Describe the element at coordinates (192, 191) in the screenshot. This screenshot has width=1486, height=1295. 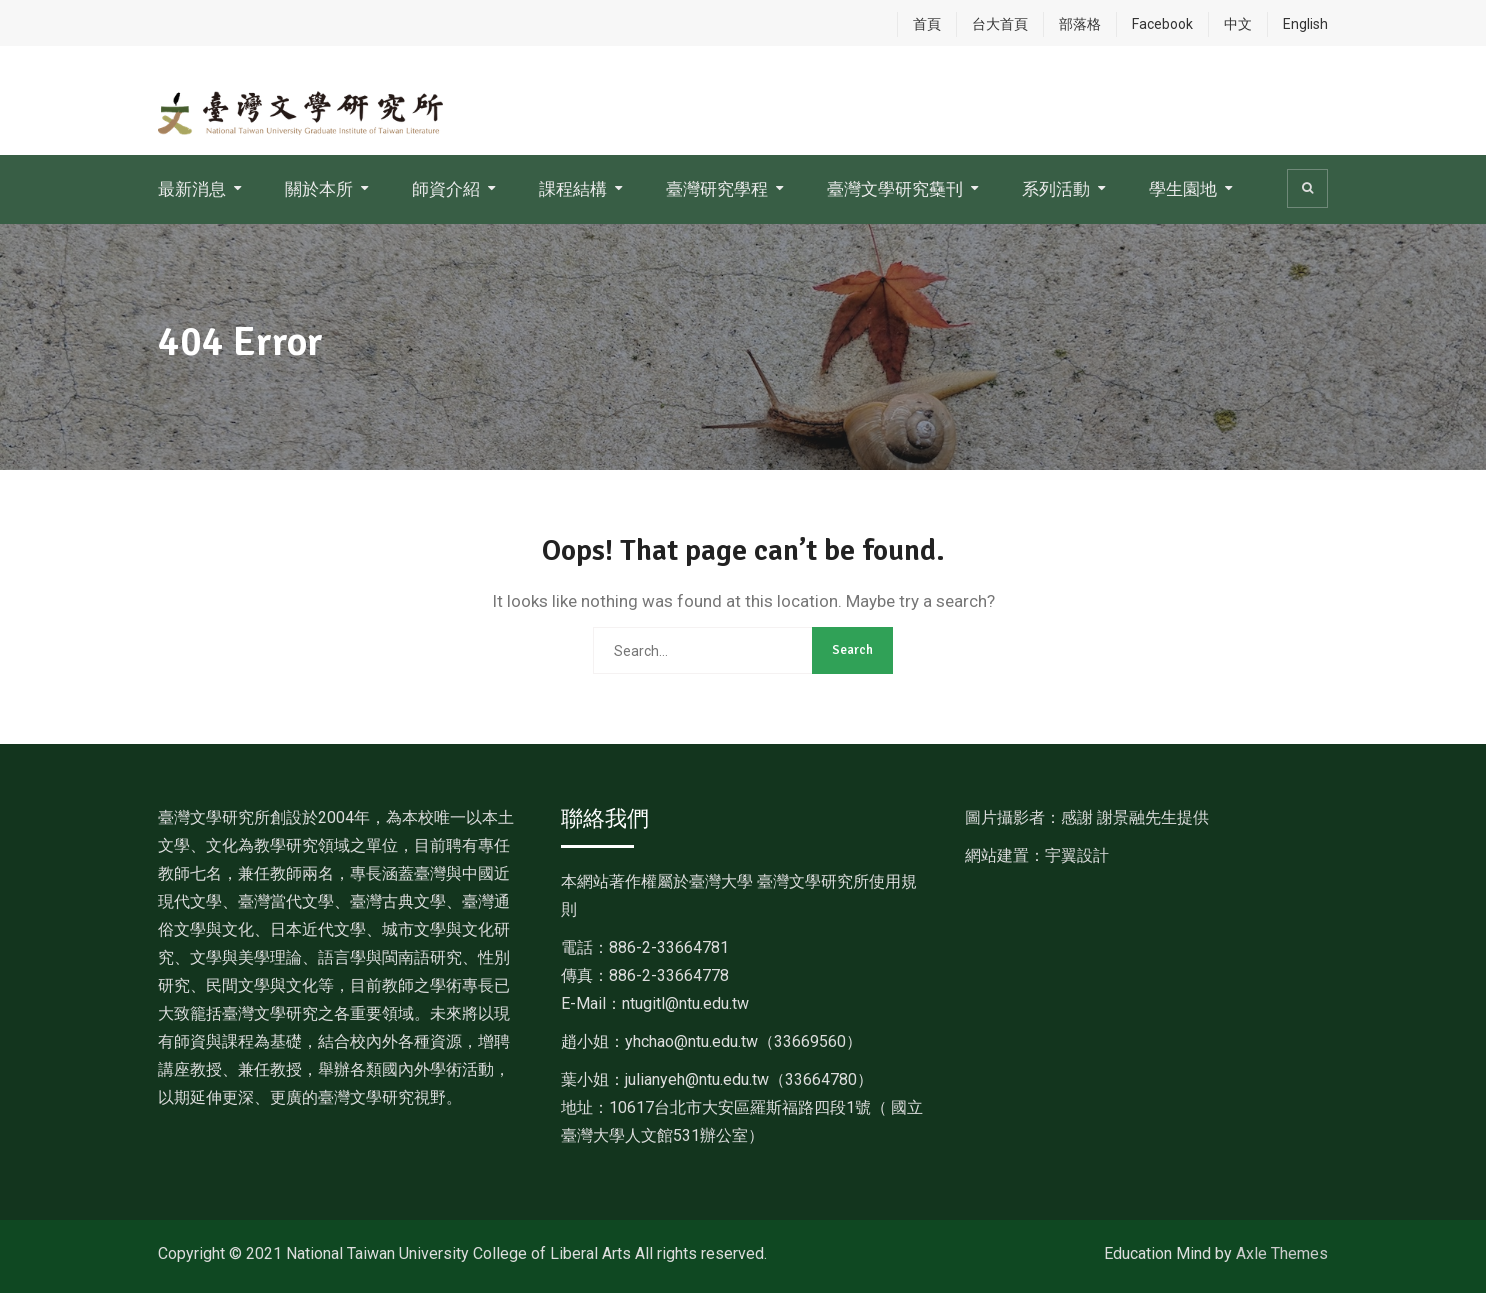
I see `最新消息` at that location.